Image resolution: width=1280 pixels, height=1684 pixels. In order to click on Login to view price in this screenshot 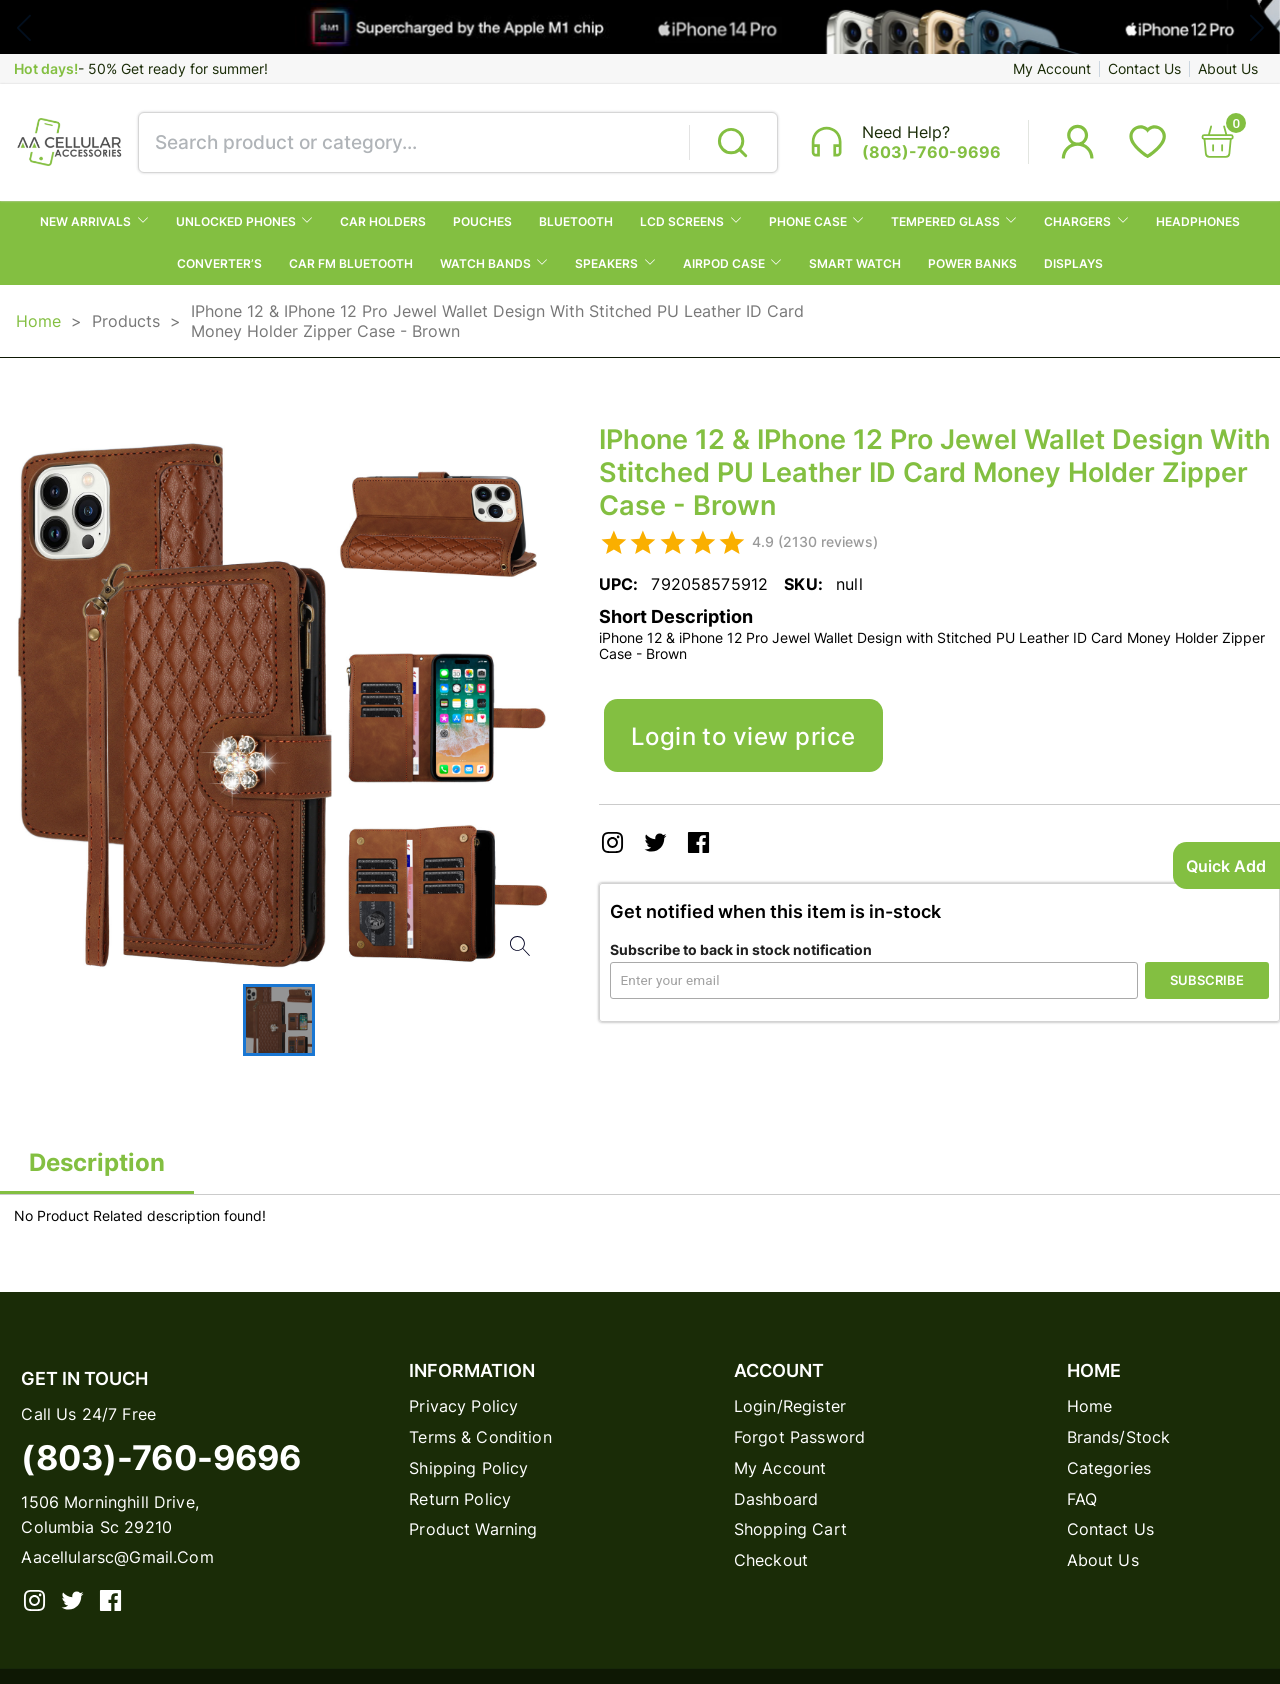, I will do `click(743, 736)`.